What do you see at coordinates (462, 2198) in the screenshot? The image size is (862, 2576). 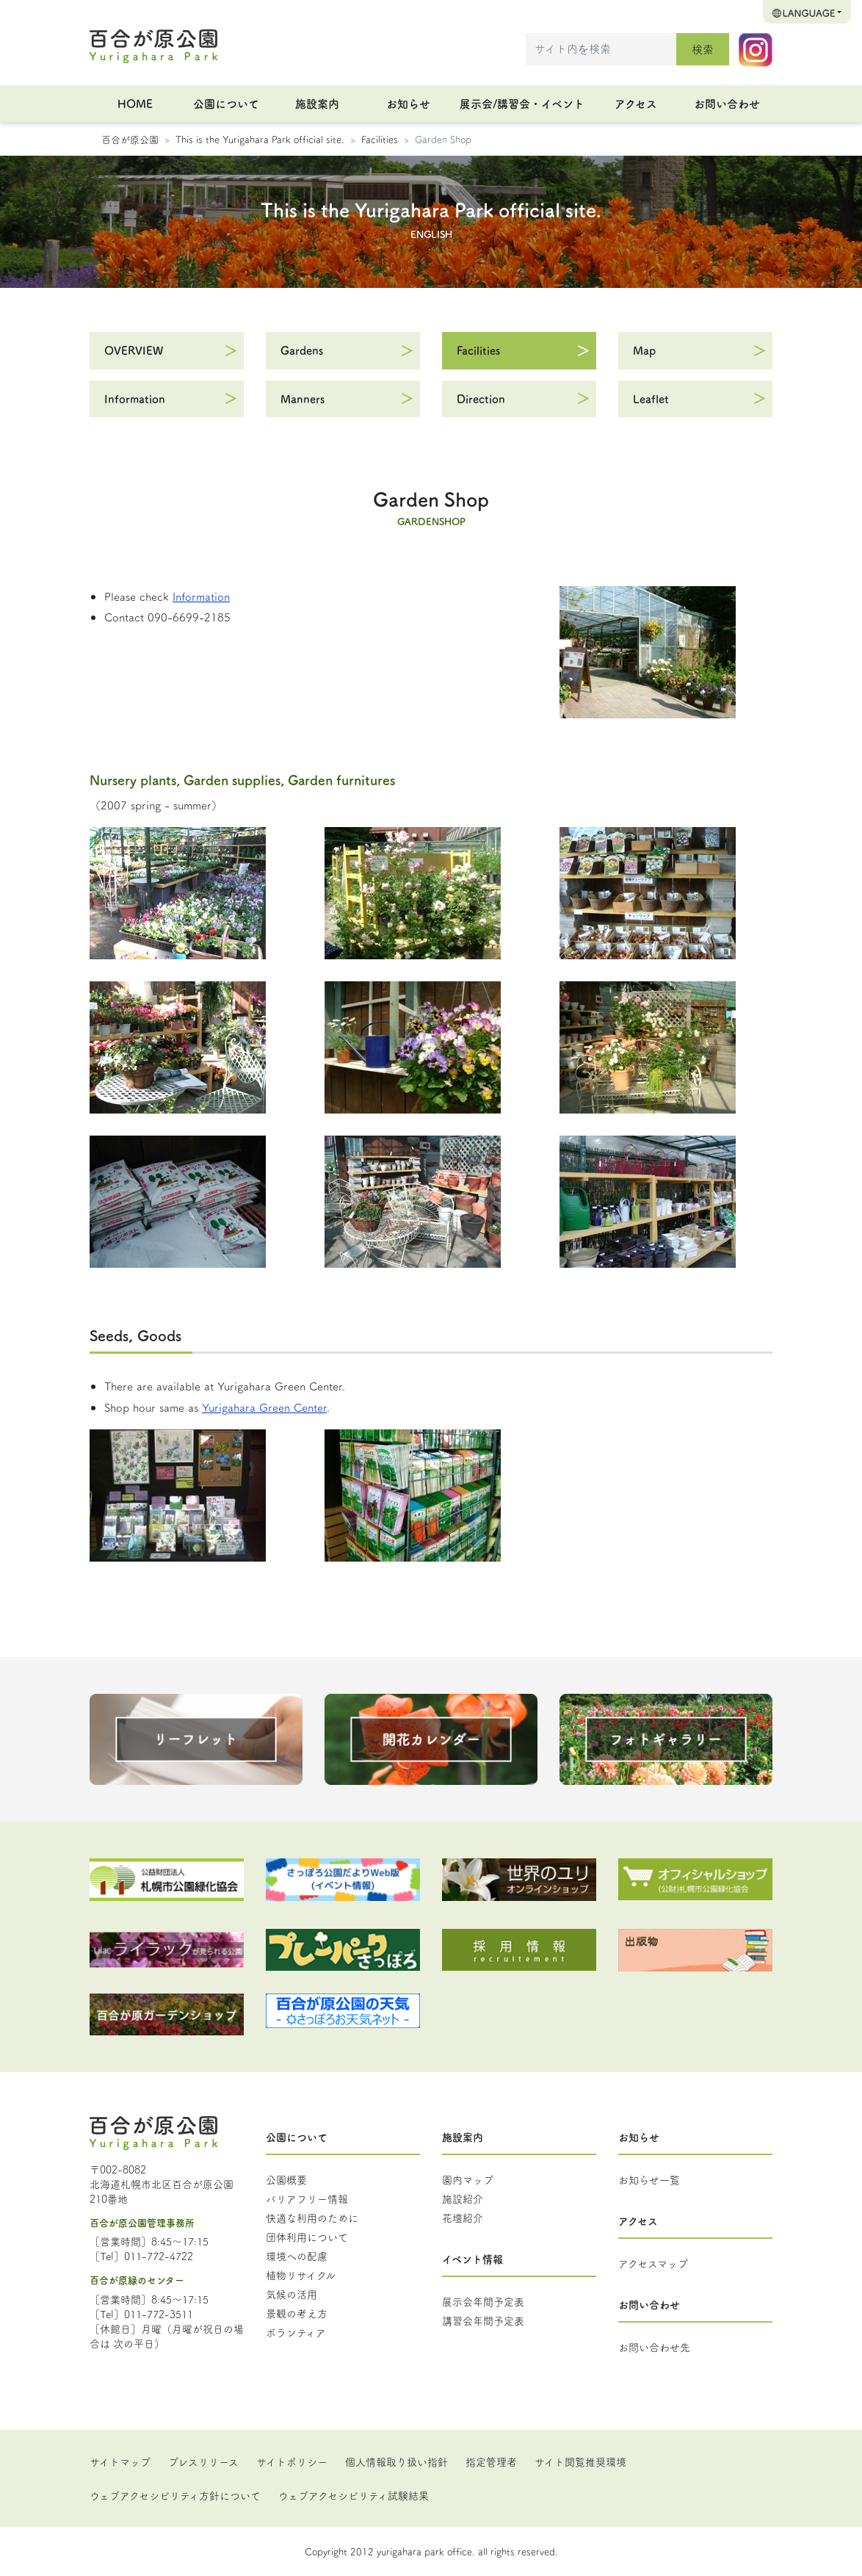 I see `施設紹介` at bounding box center [462, 2198].